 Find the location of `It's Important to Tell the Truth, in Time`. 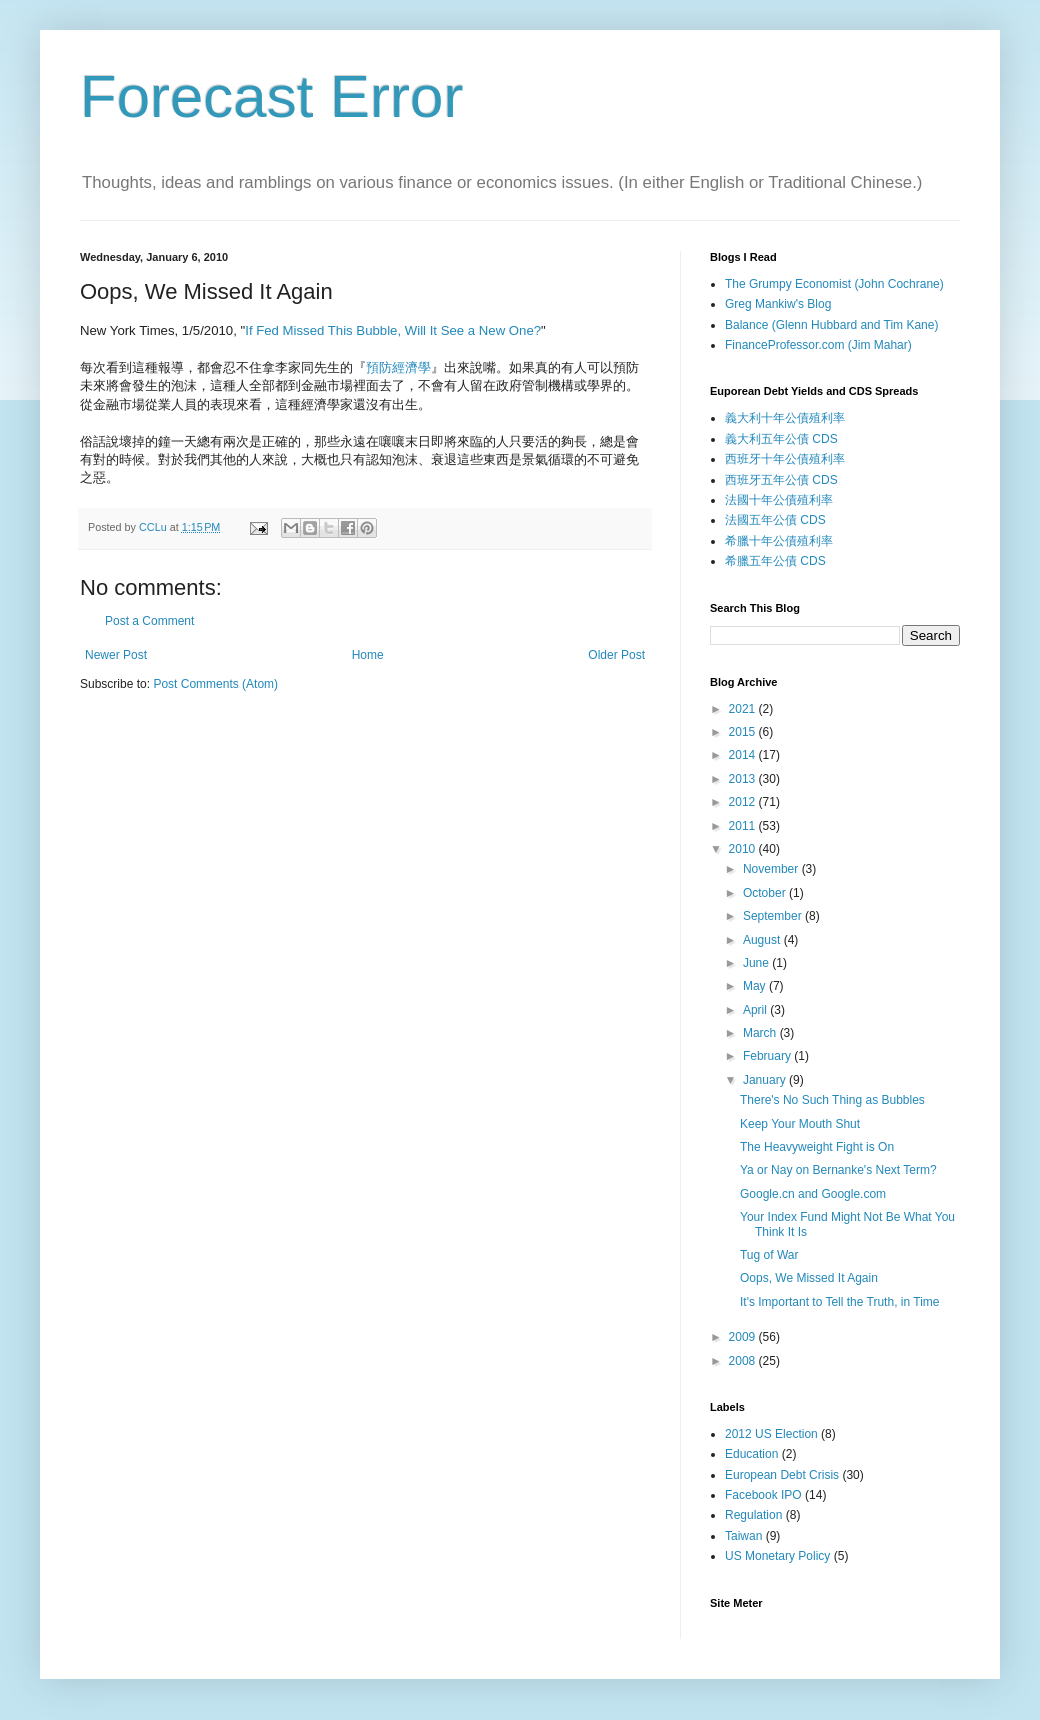

It's Important to Tell the Truth, in Time is located at coordinates (840, 1302).